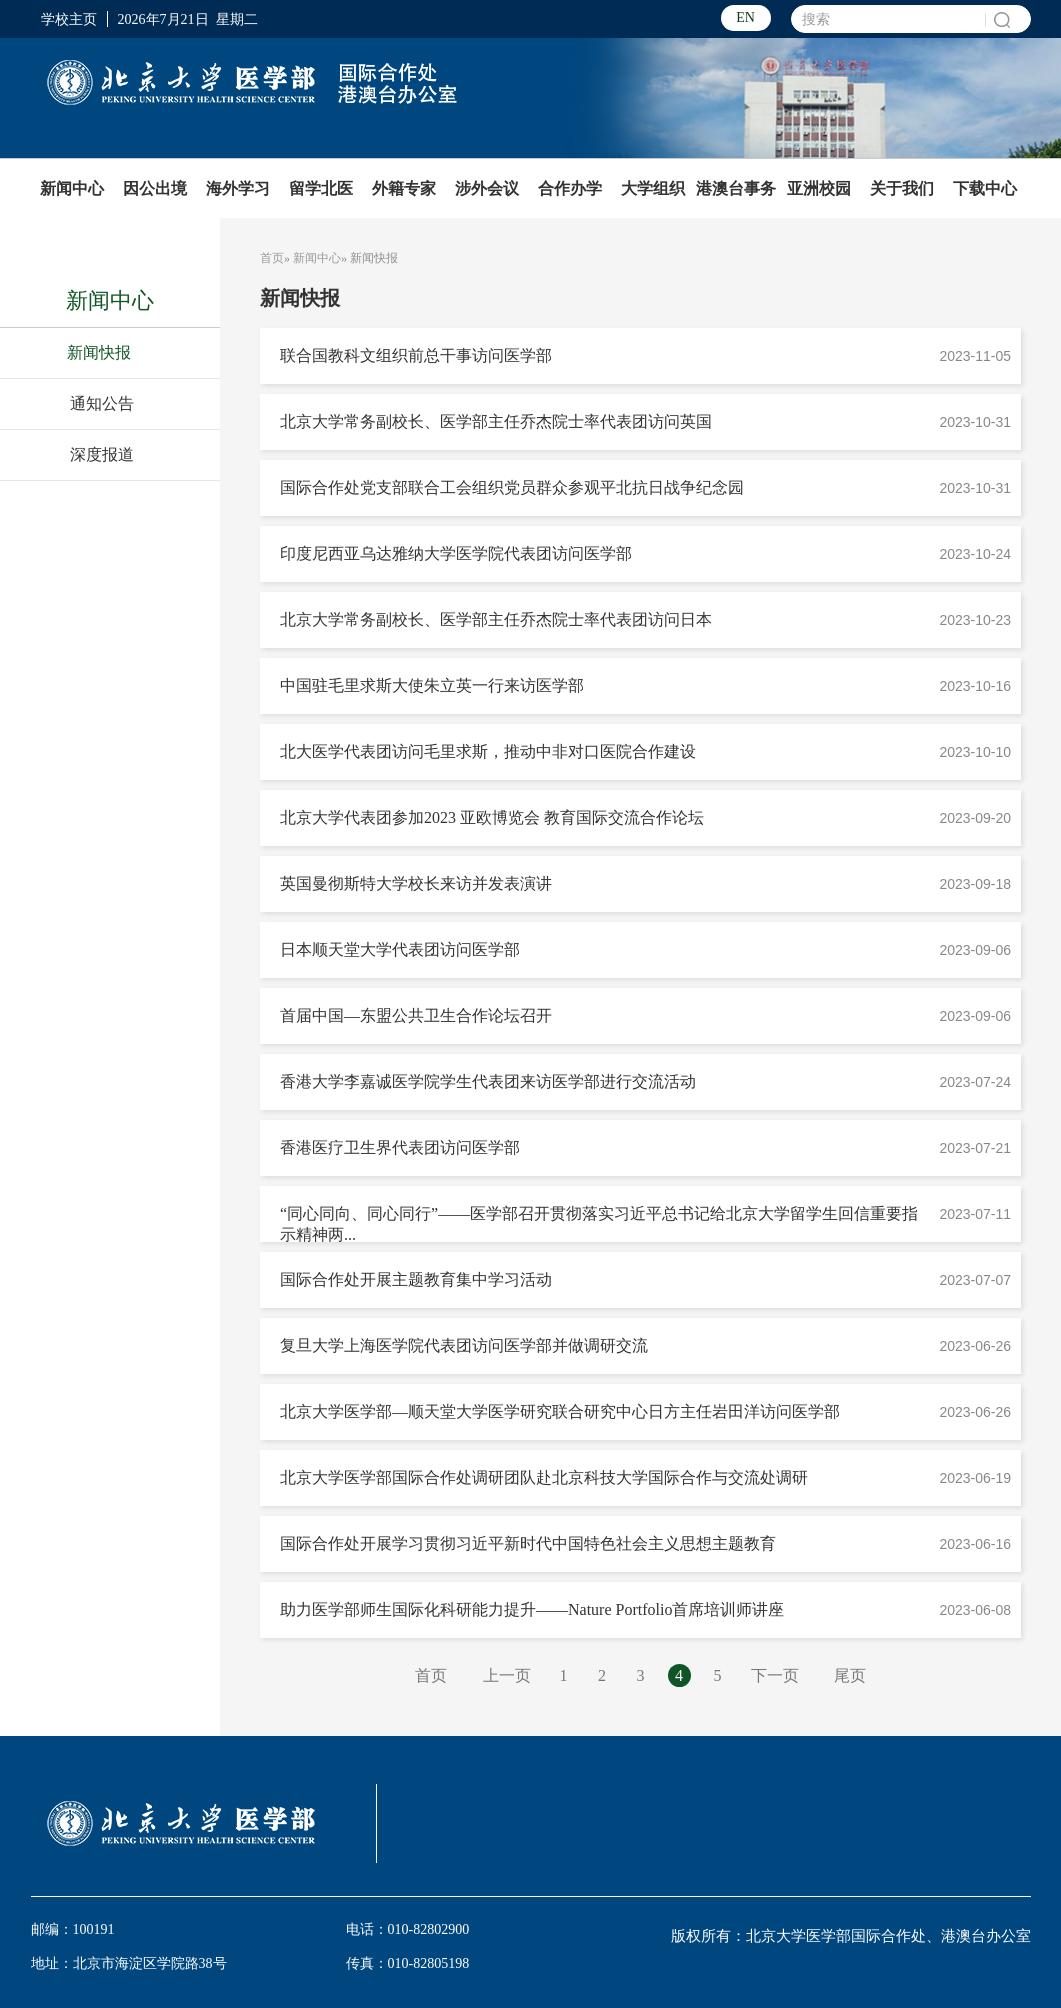  I want to click on 大学组织, so click(653, 188).